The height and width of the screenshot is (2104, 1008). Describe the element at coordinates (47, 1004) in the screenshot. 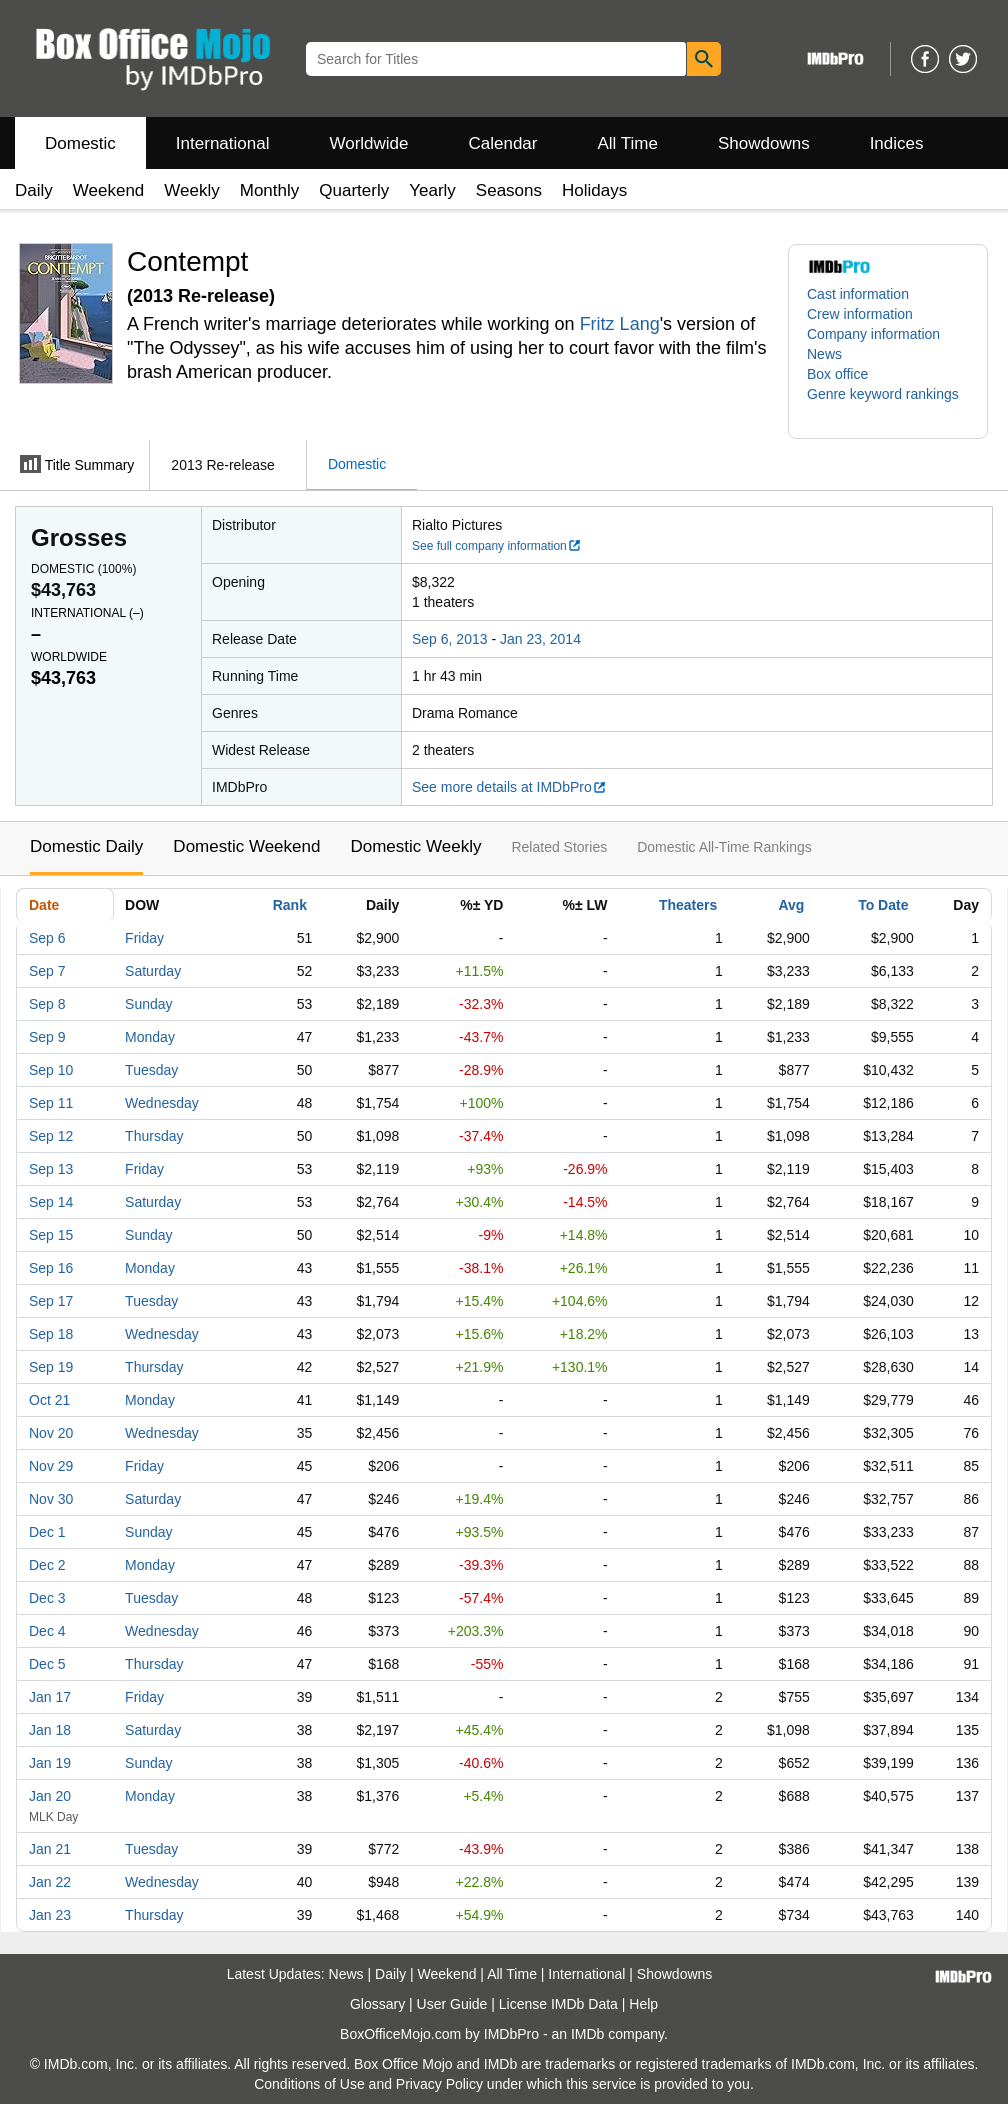

I see `Sep 8` at that location.